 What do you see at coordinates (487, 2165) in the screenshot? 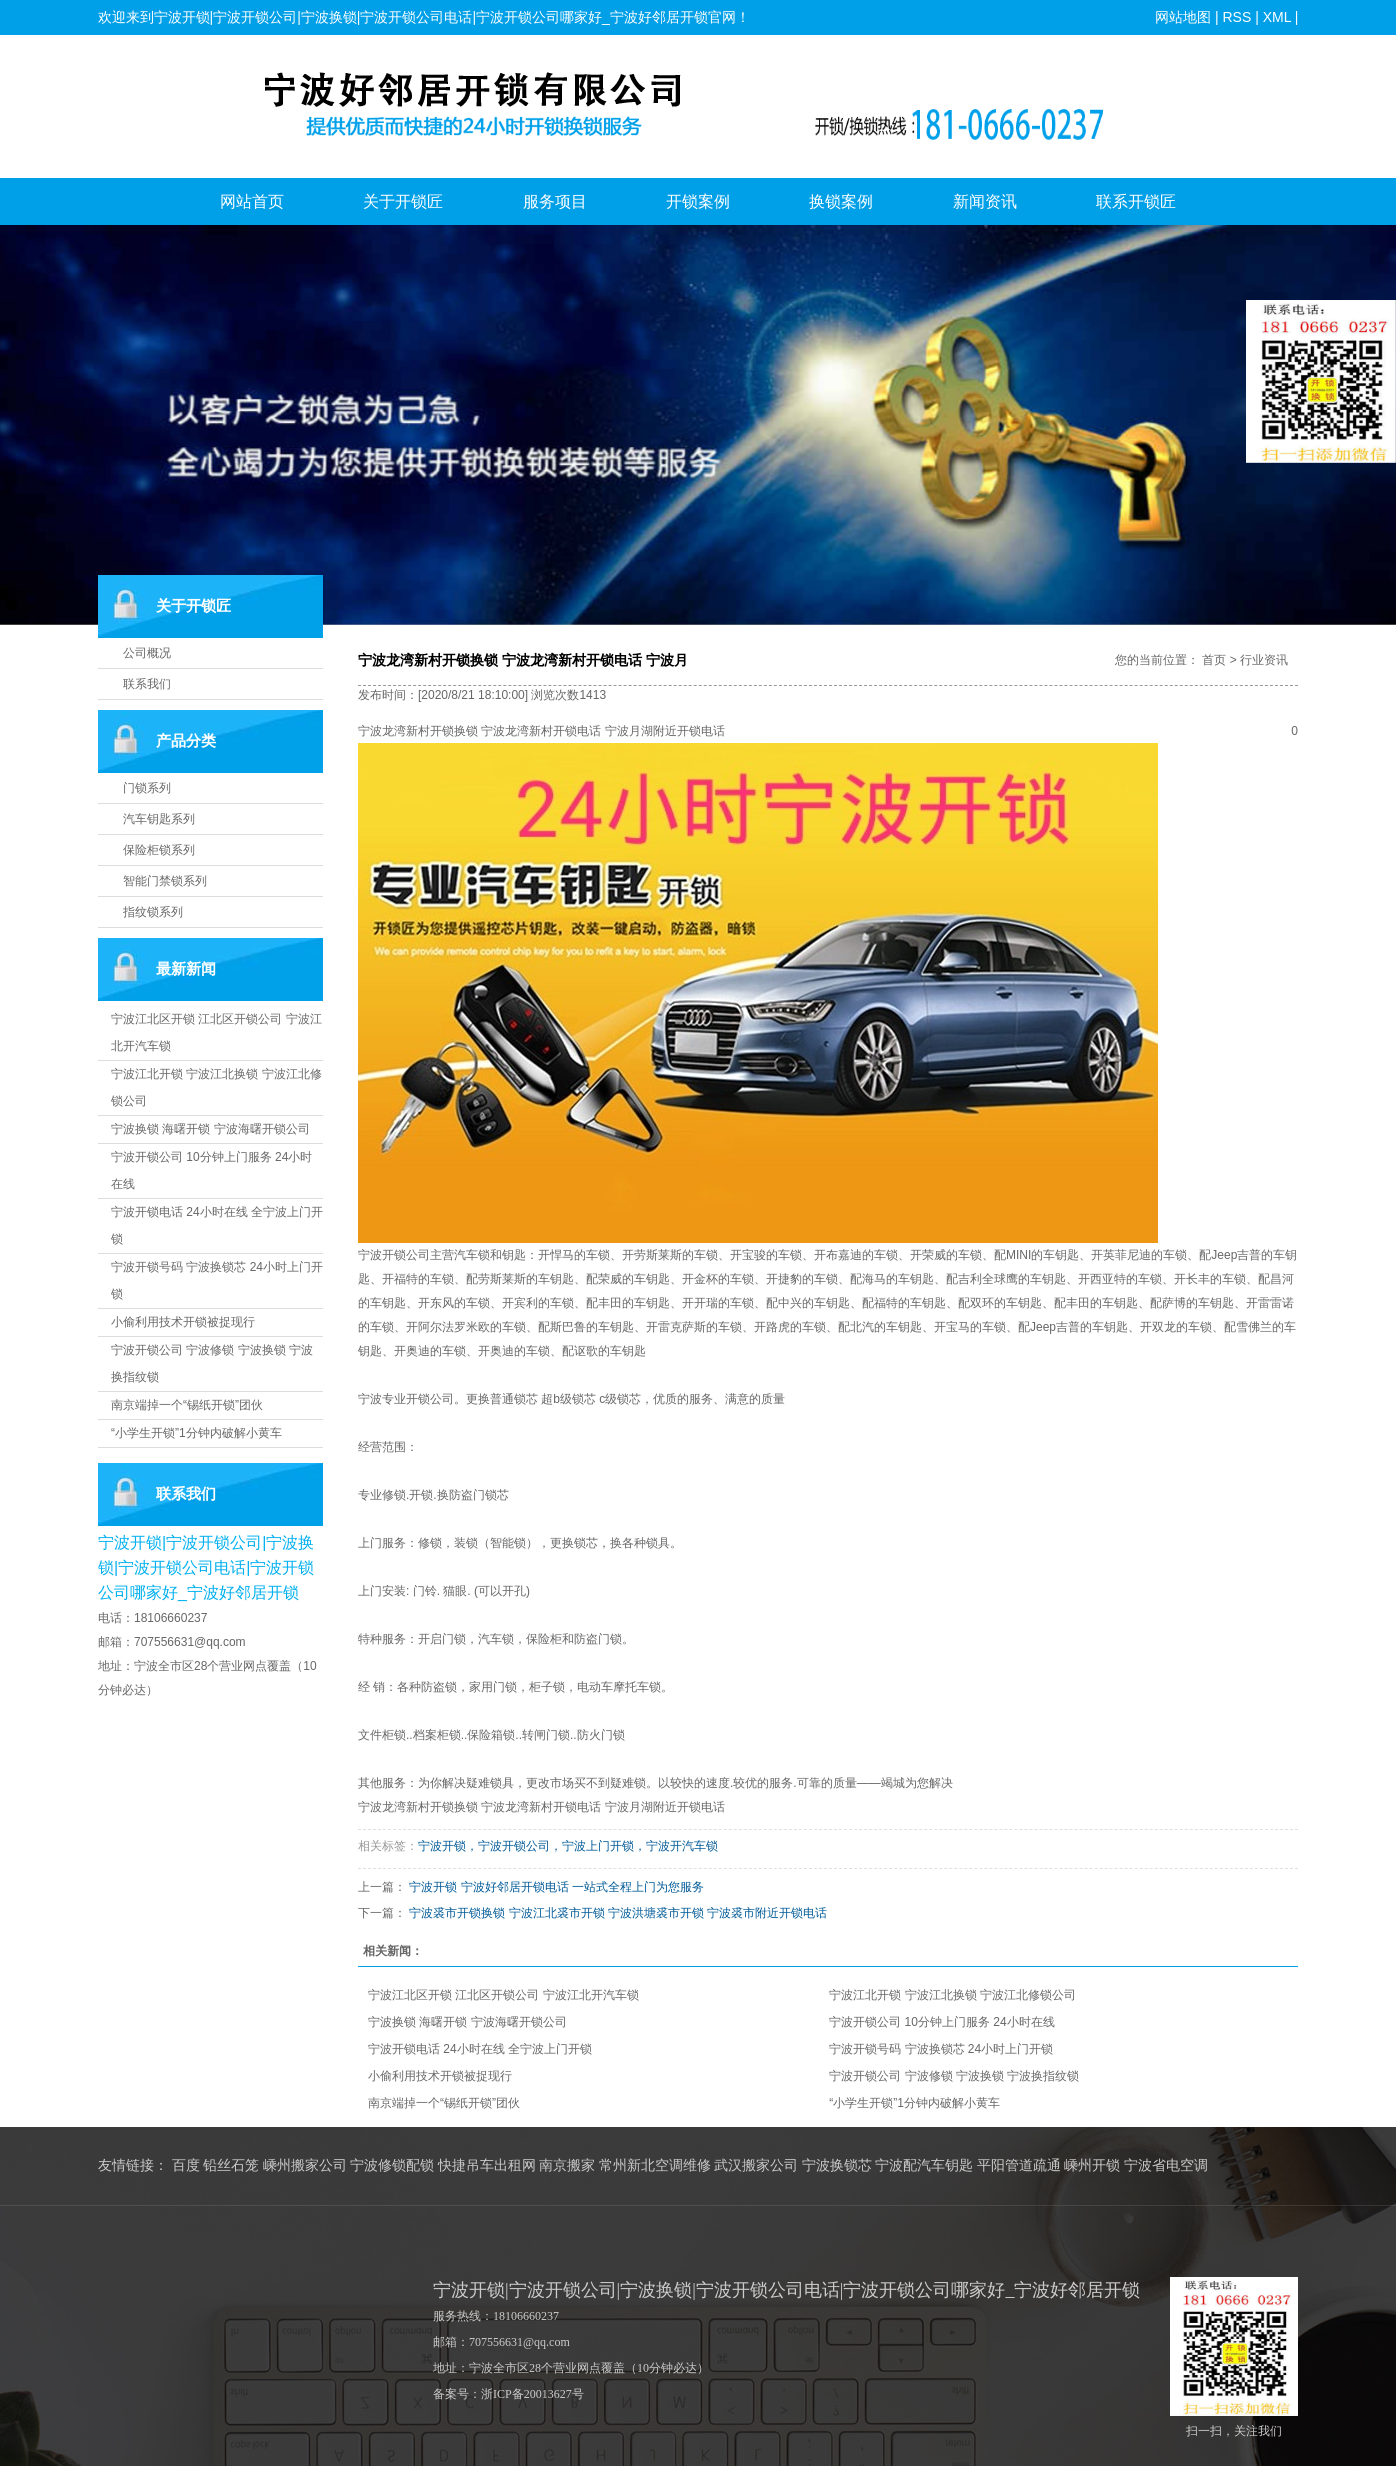
I see `快捷吊车出租网` at bounding box center [487, 2165].